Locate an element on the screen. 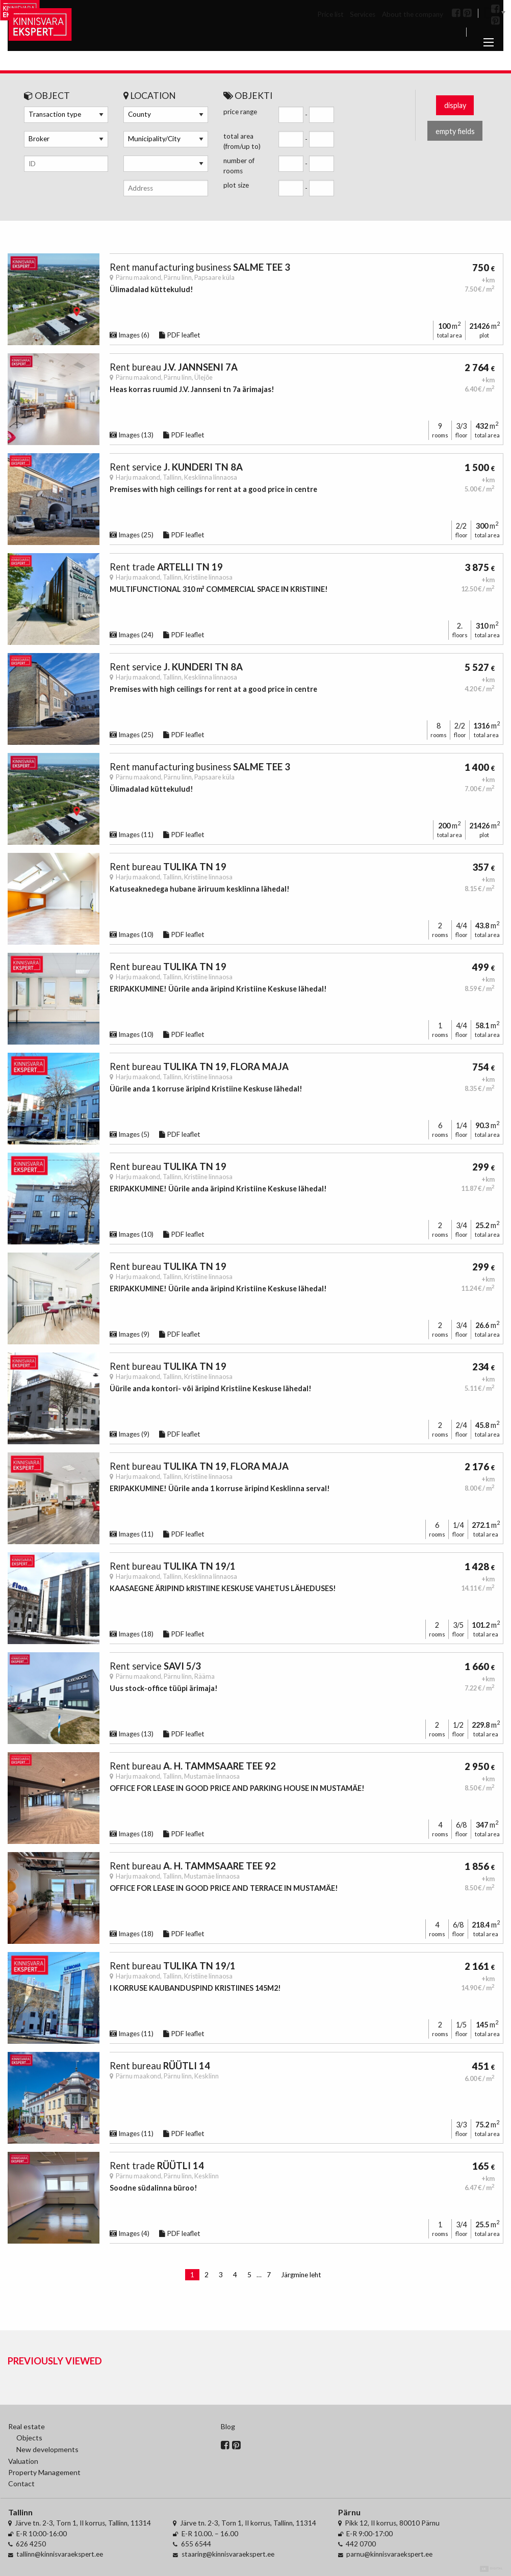 Image resolution: width=511 pixels, height=2576 pixels. empty fields is located at coordinates (455, 131).